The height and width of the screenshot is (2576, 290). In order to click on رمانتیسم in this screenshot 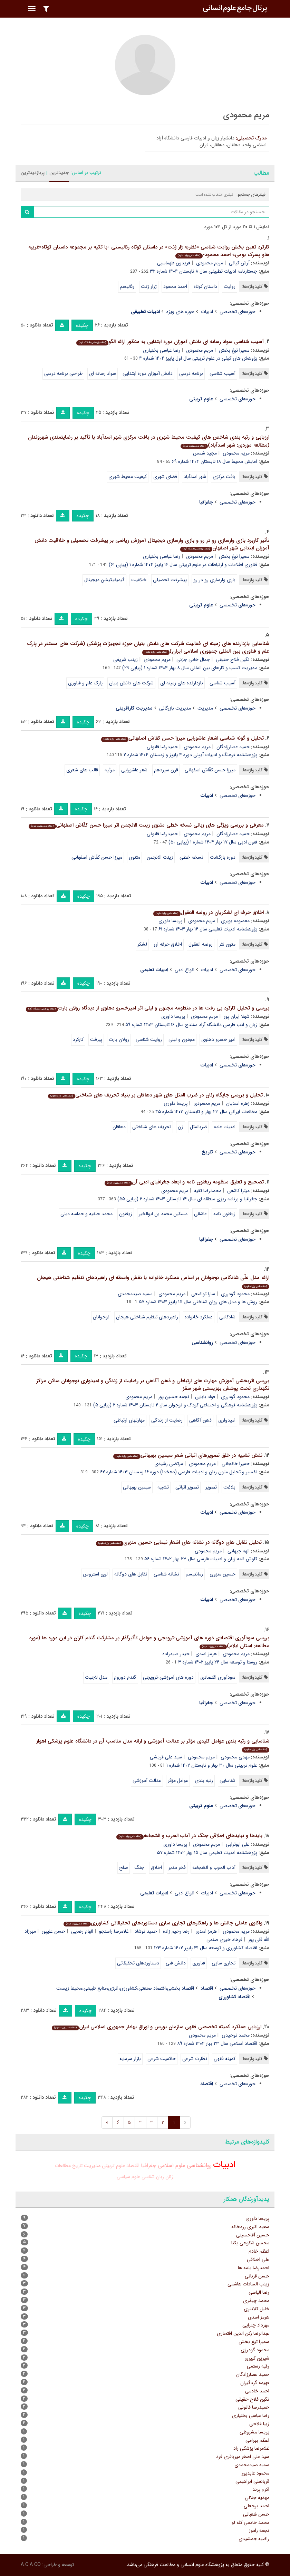, I will do `click(194, 1574)`.